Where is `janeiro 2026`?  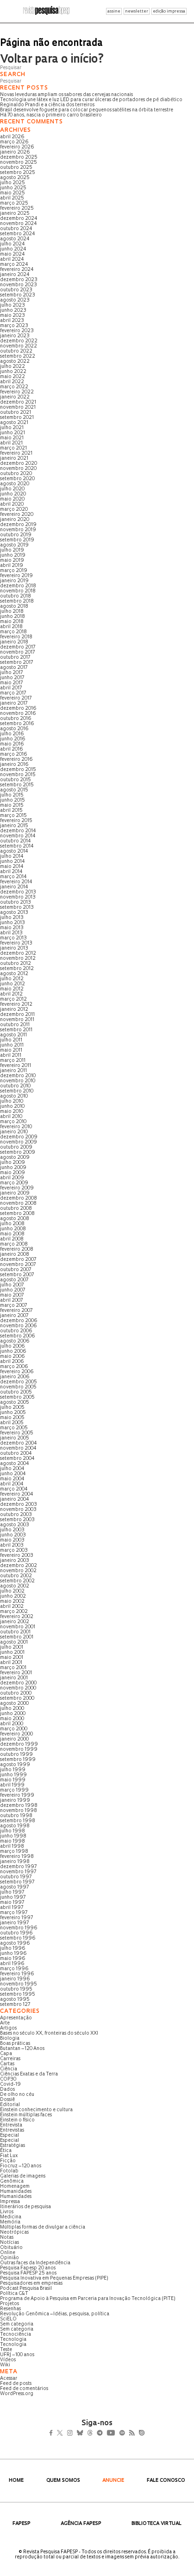
janeiro 2026 is located at coordinates (15, 152).